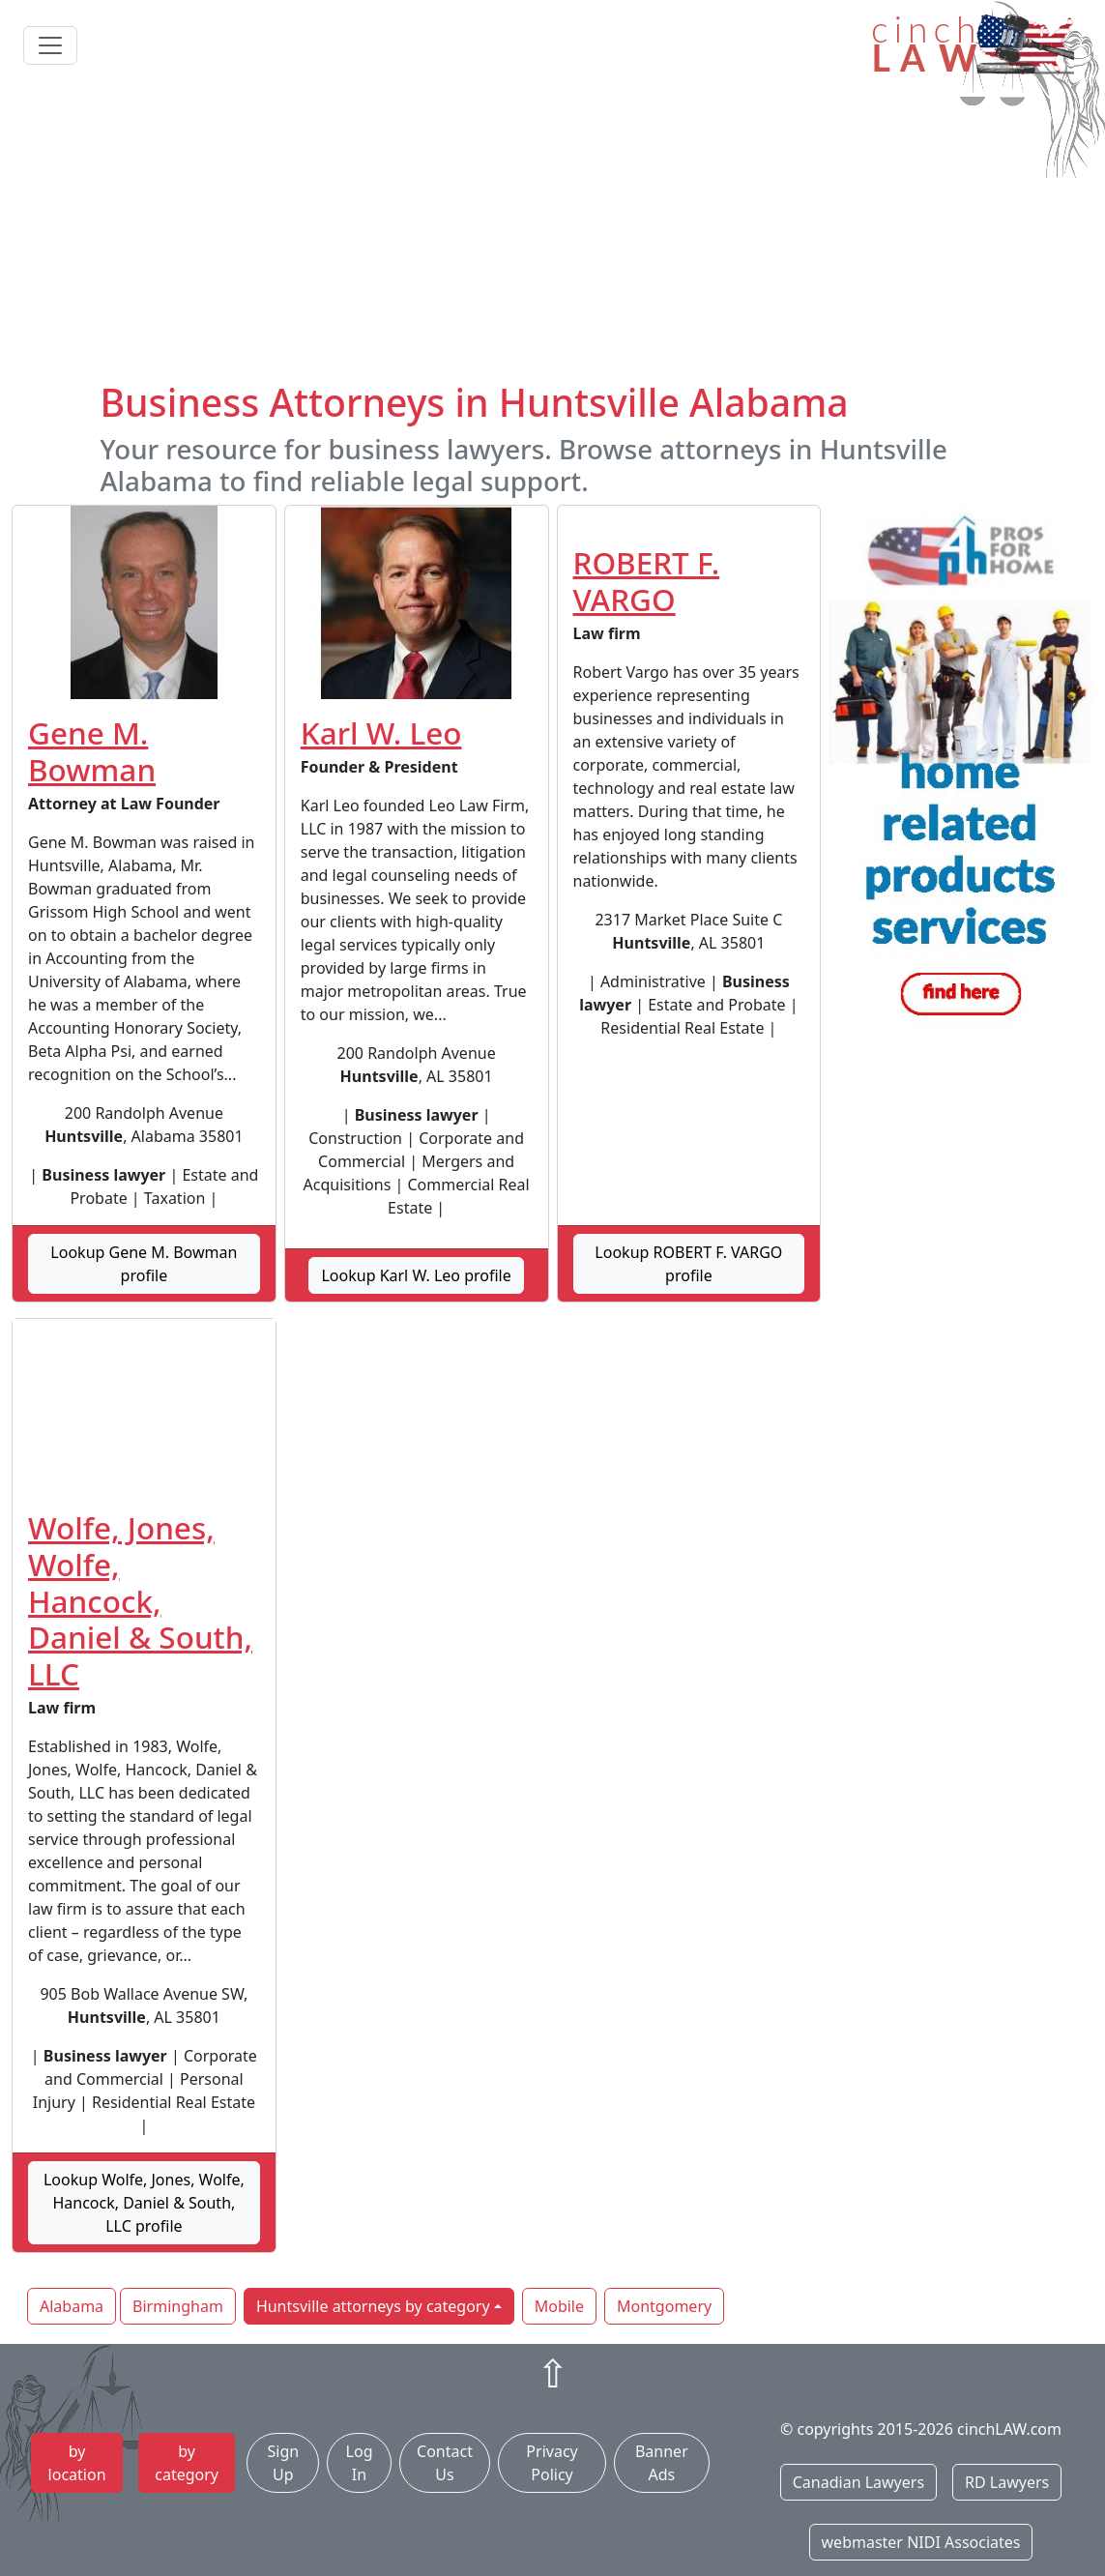 Image resolution: width=1105 pixels, height=2576 pixels. Describe the element at coordinates (143, 1264) in the screenshot. I see `Lookup Gene M. Bowman profile` at that location.